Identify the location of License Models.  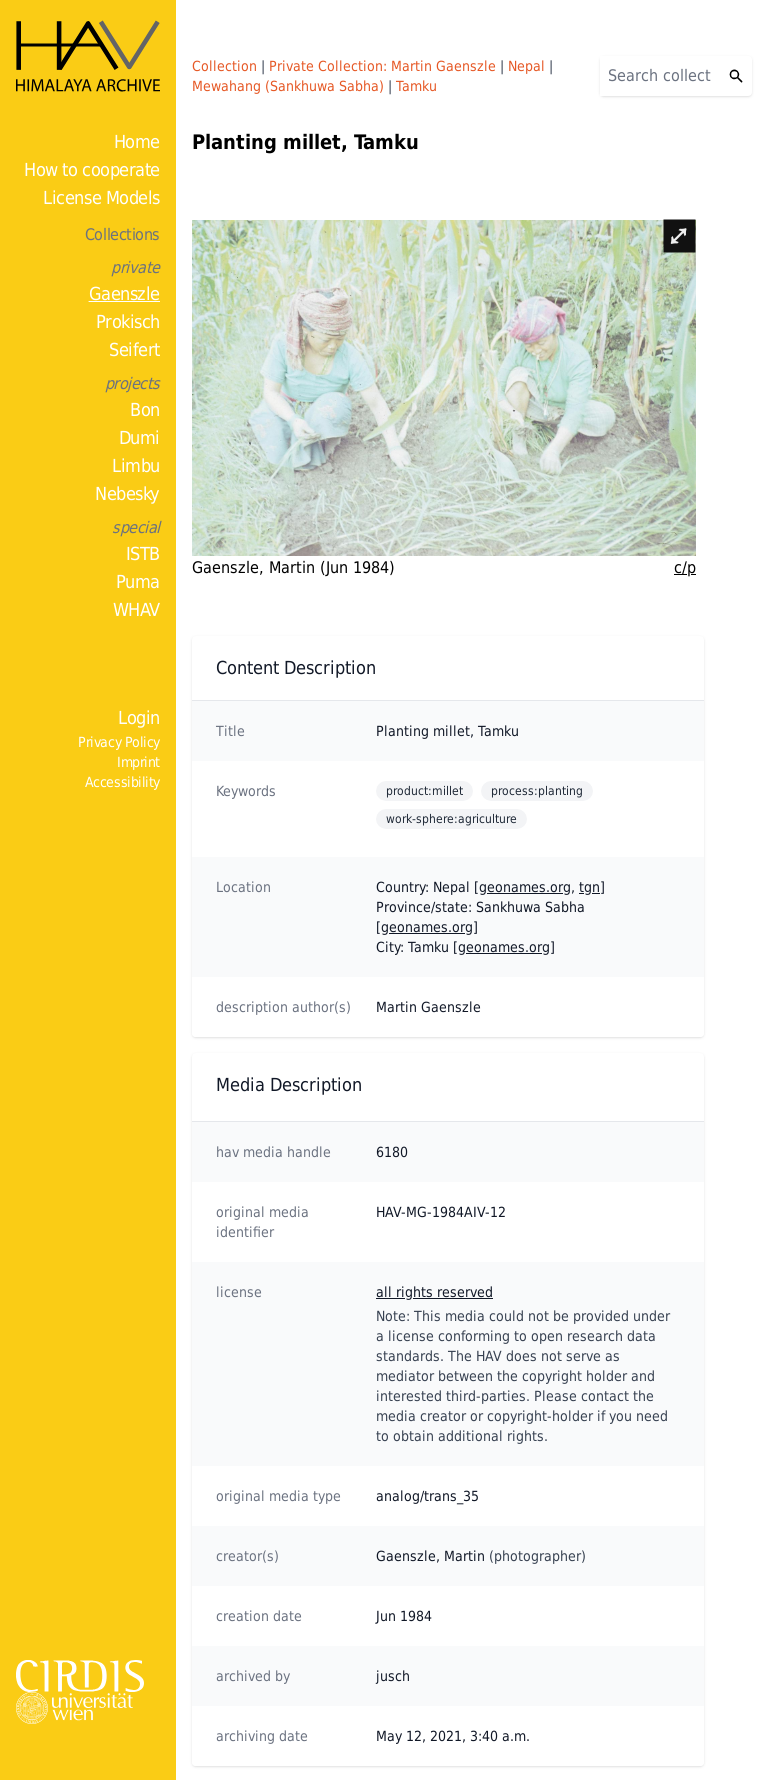
(101, 197).